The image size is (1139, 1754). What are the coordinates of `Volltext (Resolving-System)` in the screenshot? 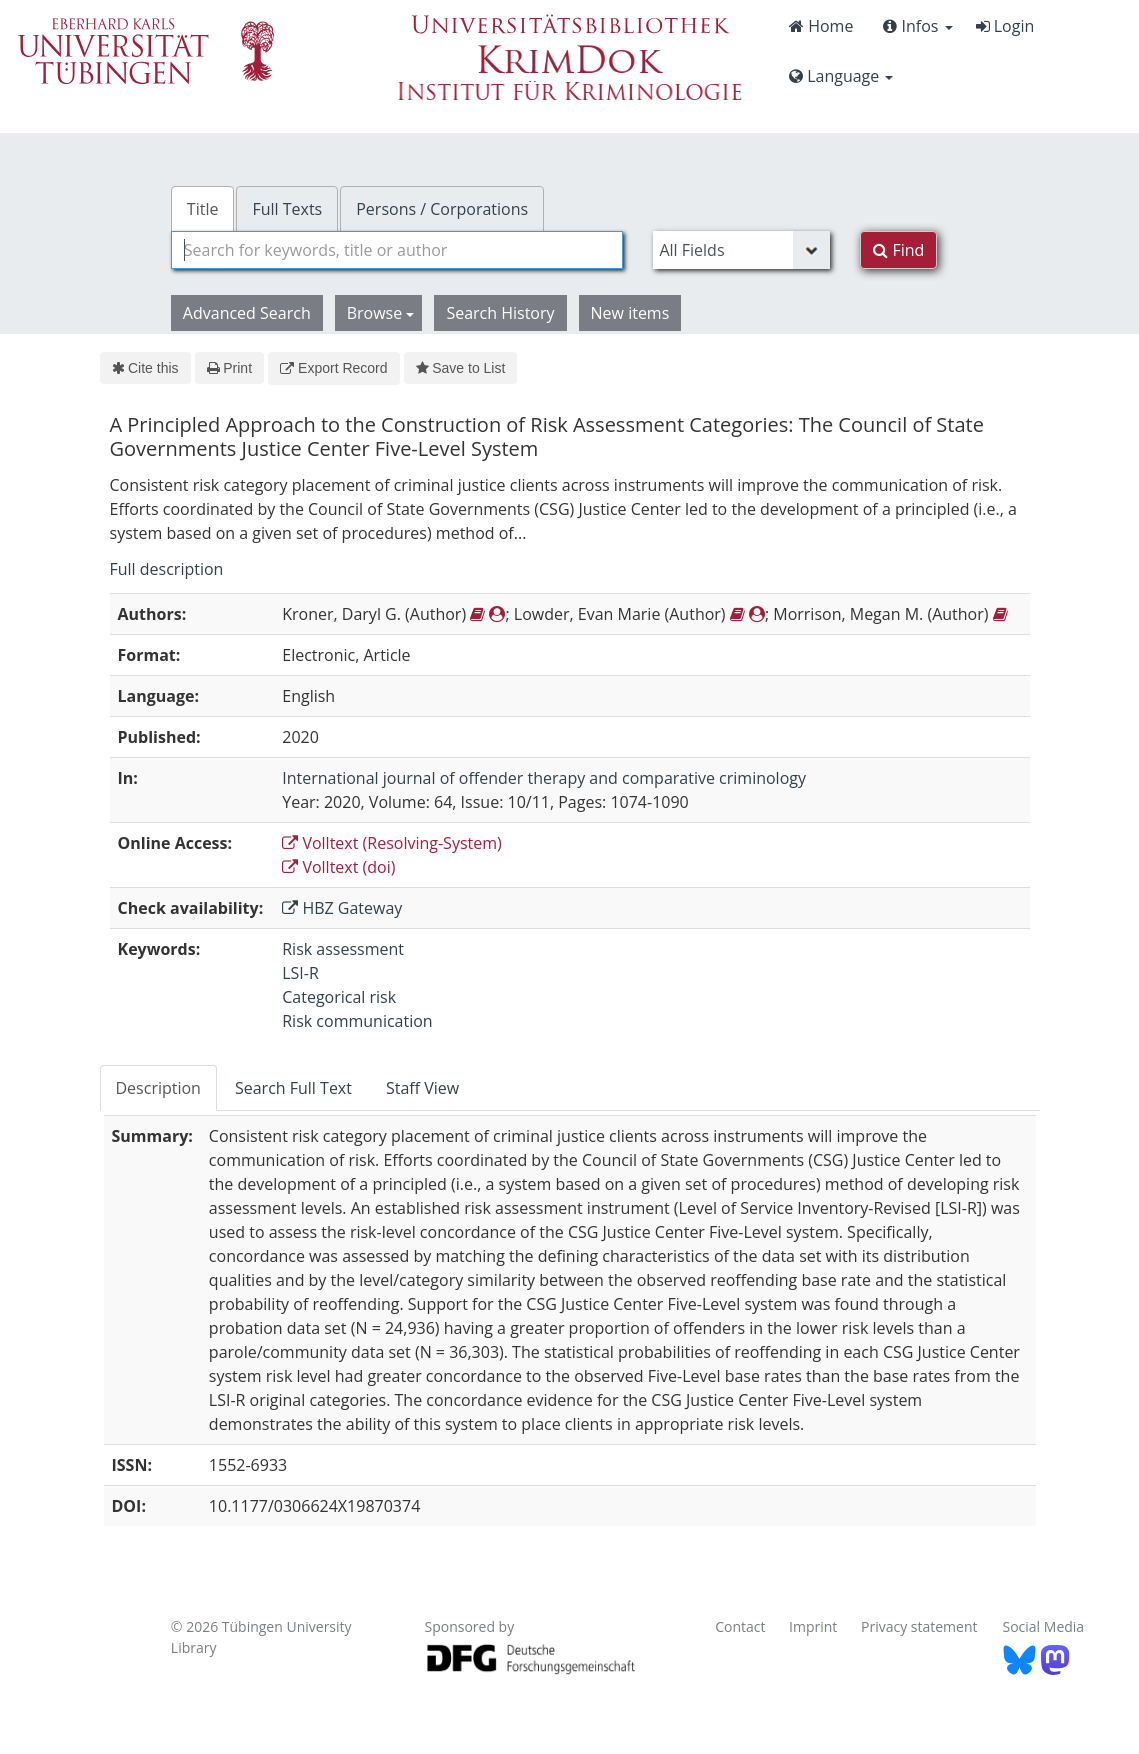 It's located at (392, 843).